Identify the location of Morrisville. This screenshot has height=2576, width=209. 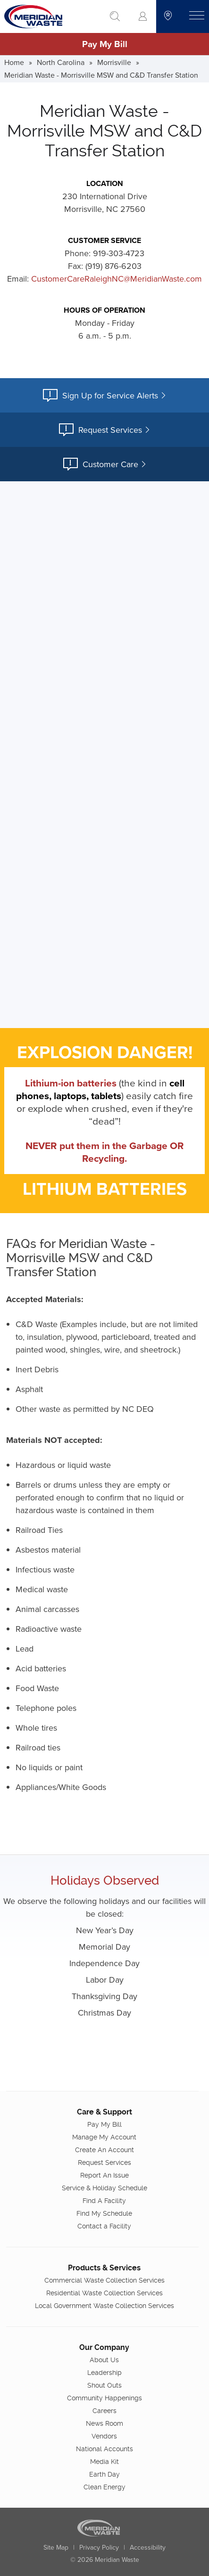
(114, 62).